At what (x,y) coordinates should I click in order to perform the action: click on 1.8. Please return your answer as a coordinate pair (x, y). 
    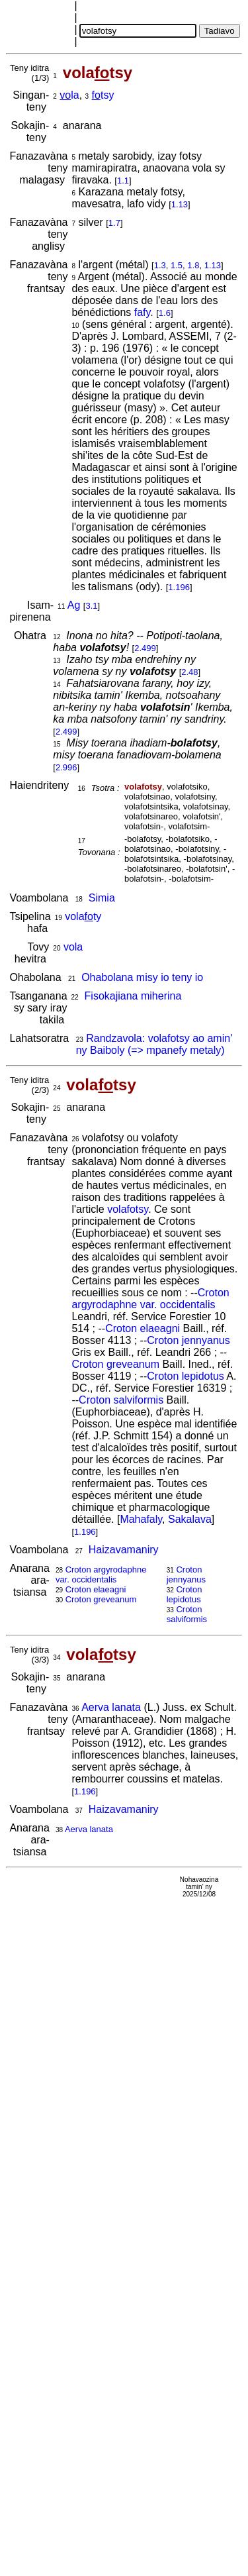
    Looking at the image, I should click on (193, 265).